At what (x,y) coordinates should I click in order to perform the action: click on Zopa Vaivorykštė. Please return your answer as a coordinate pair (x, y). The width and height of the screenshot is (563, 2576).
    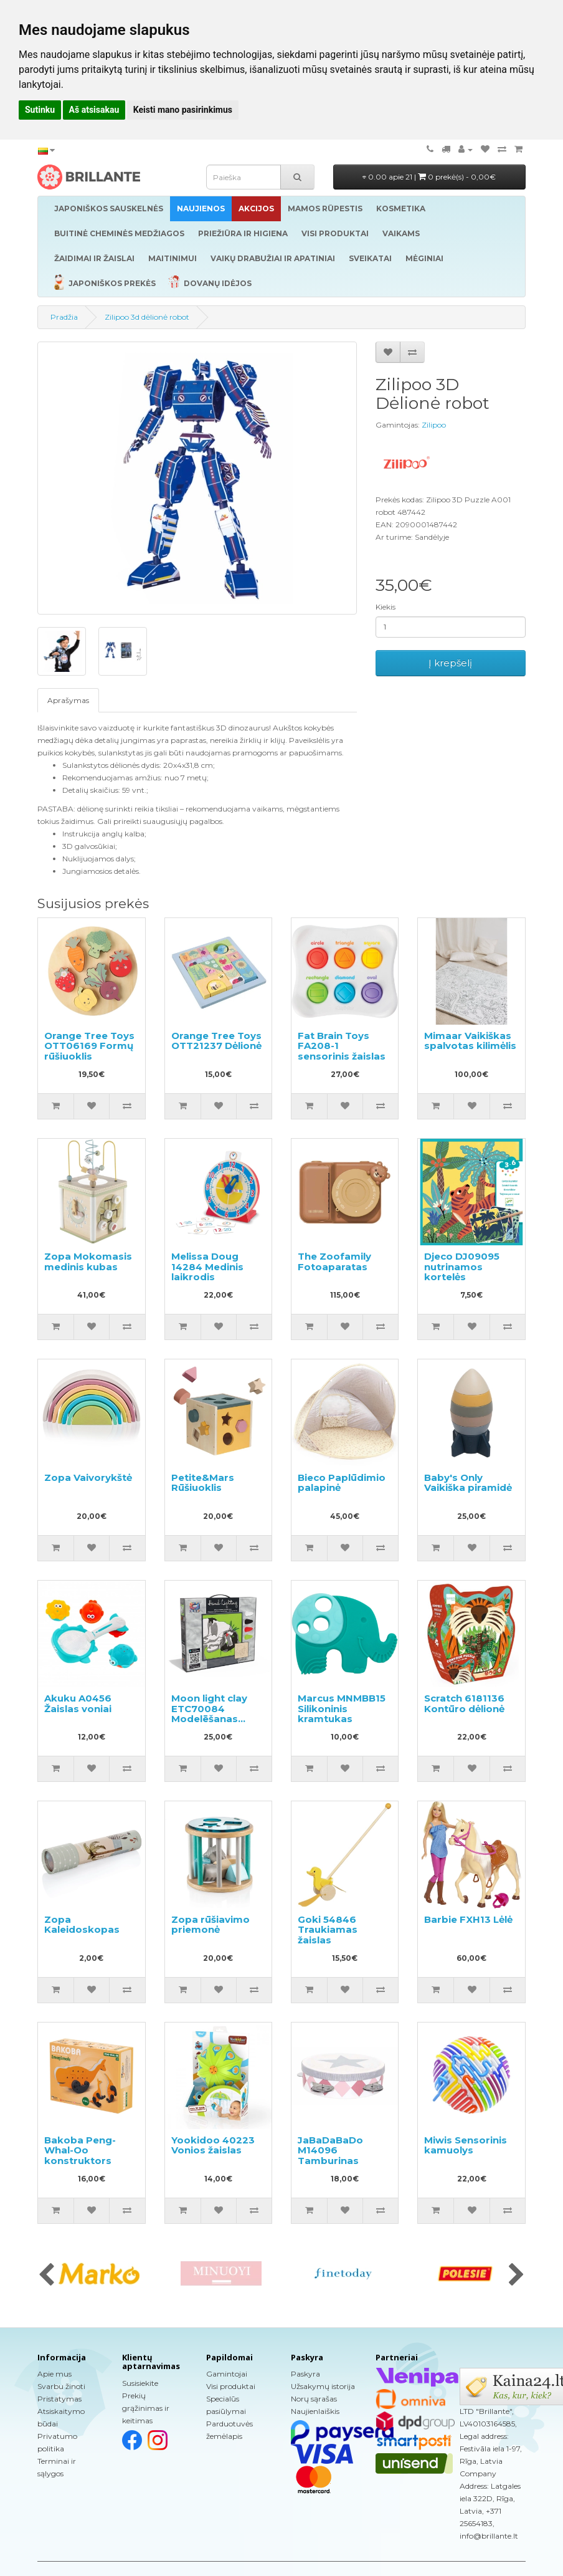
    Looking at the image, I should click on (88, 1477).